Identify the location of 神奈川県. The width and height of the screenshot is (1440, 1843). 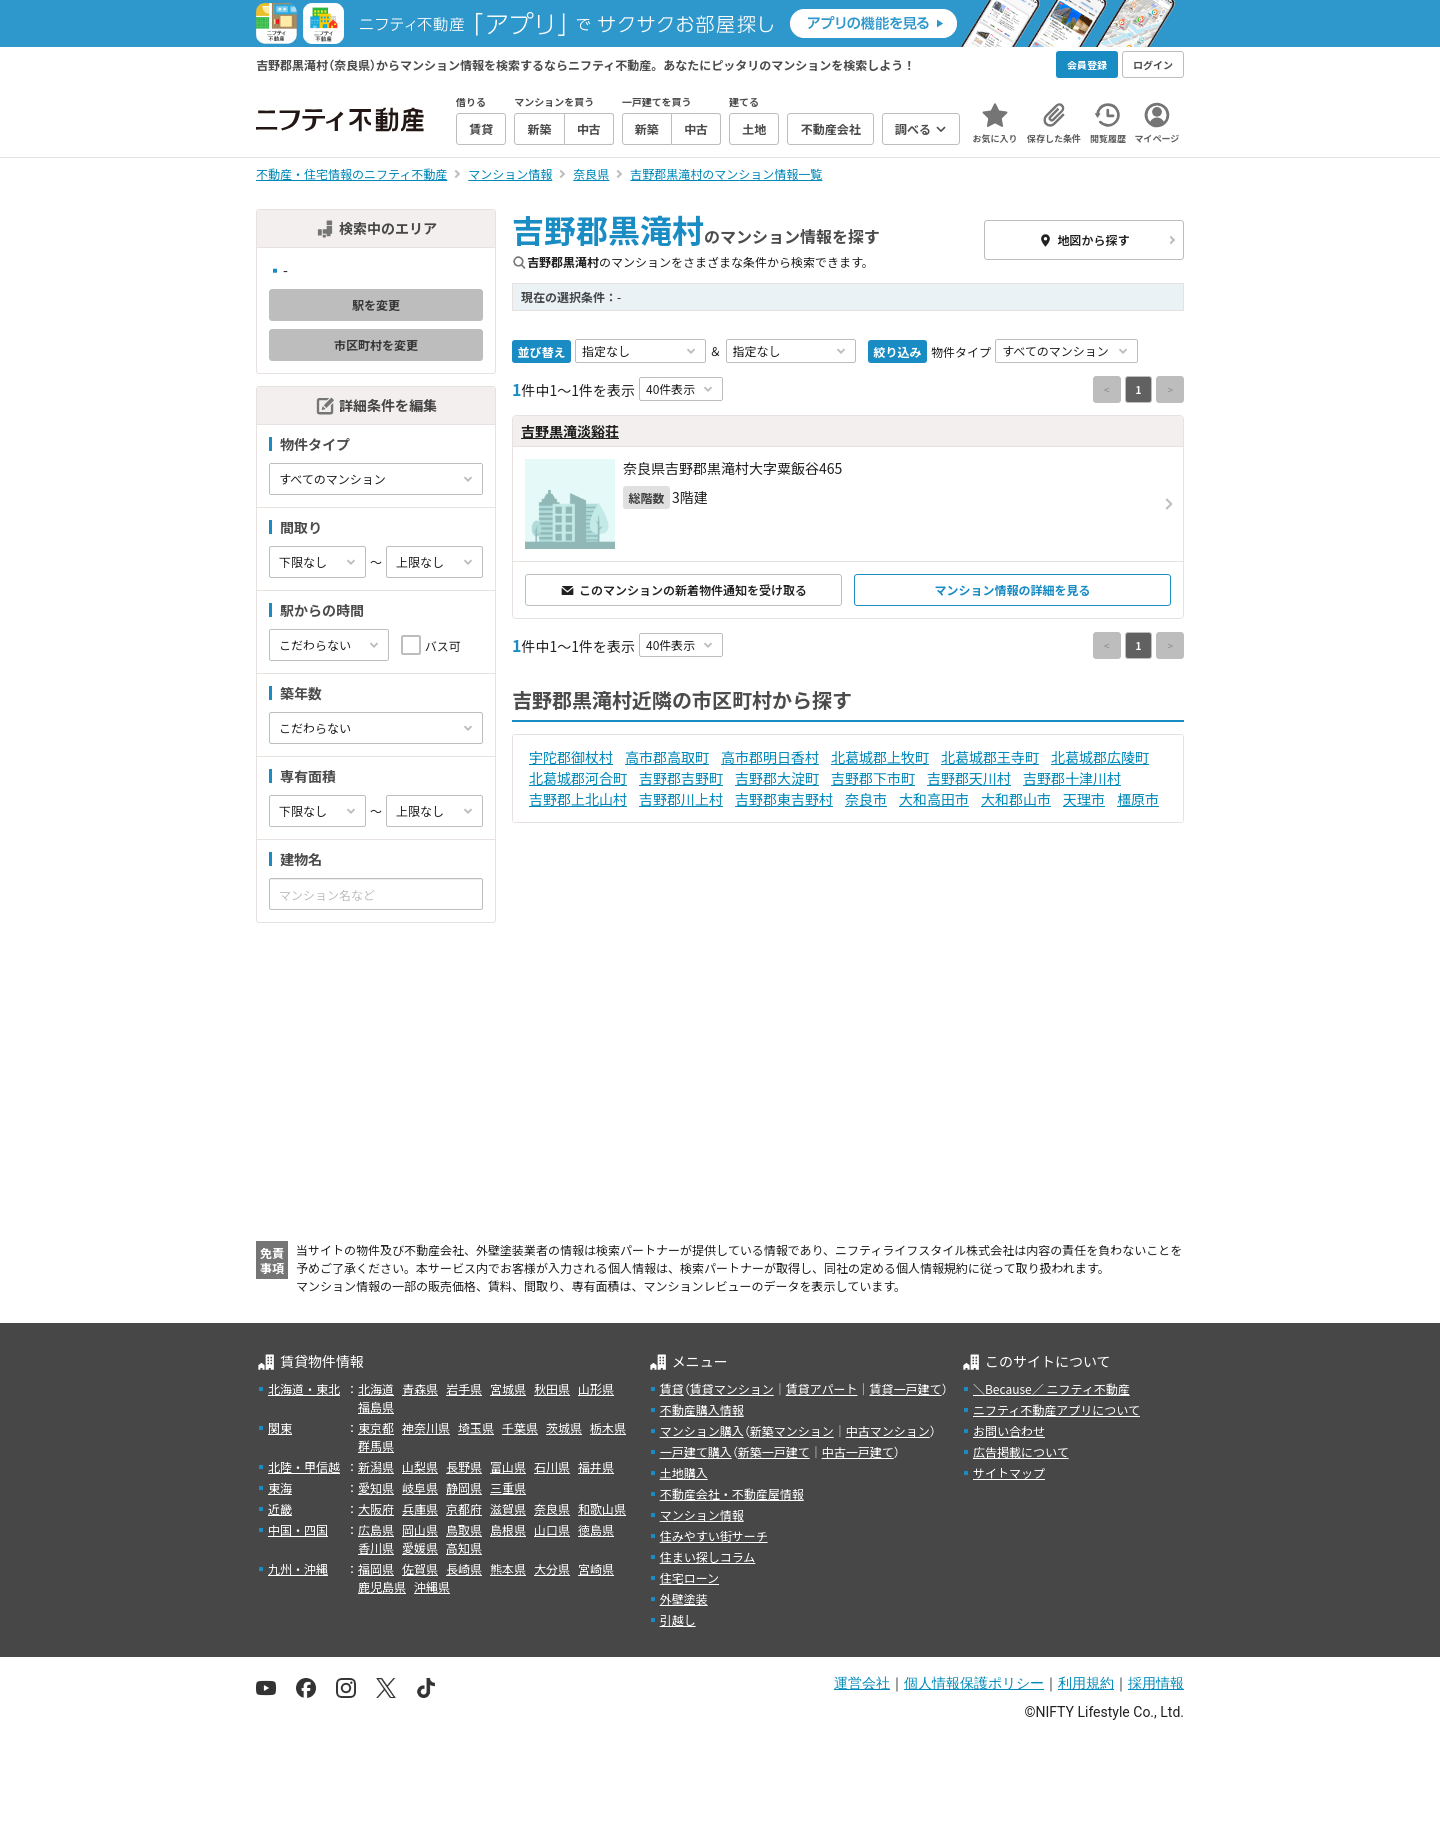
(426, 1427).